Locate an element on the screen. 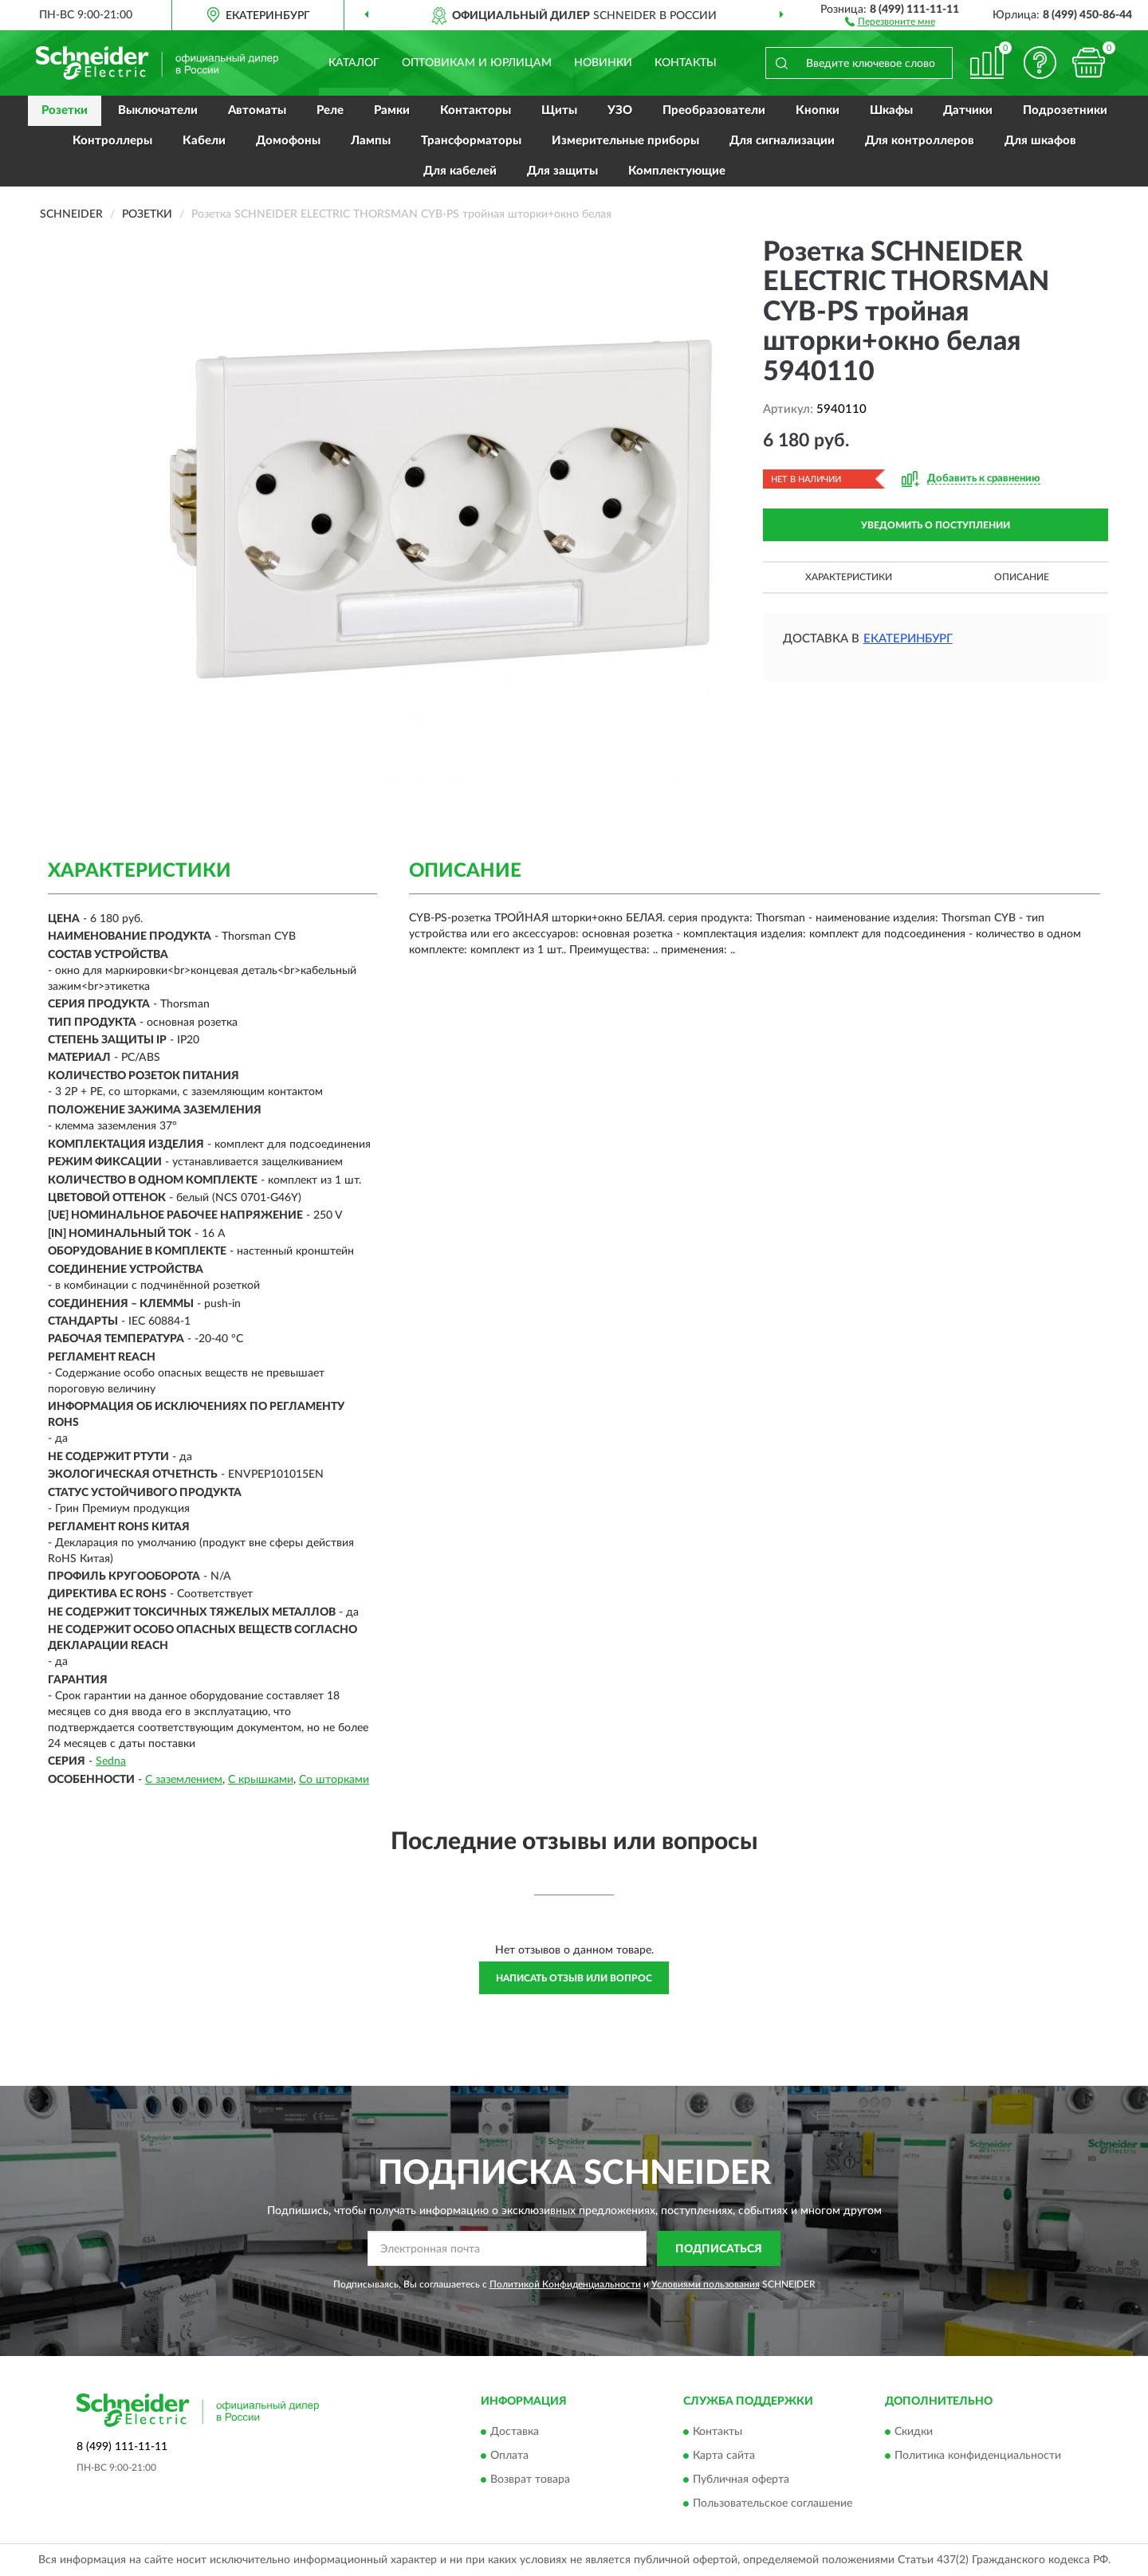  С заземлением is located at coordinates (183, 1779).